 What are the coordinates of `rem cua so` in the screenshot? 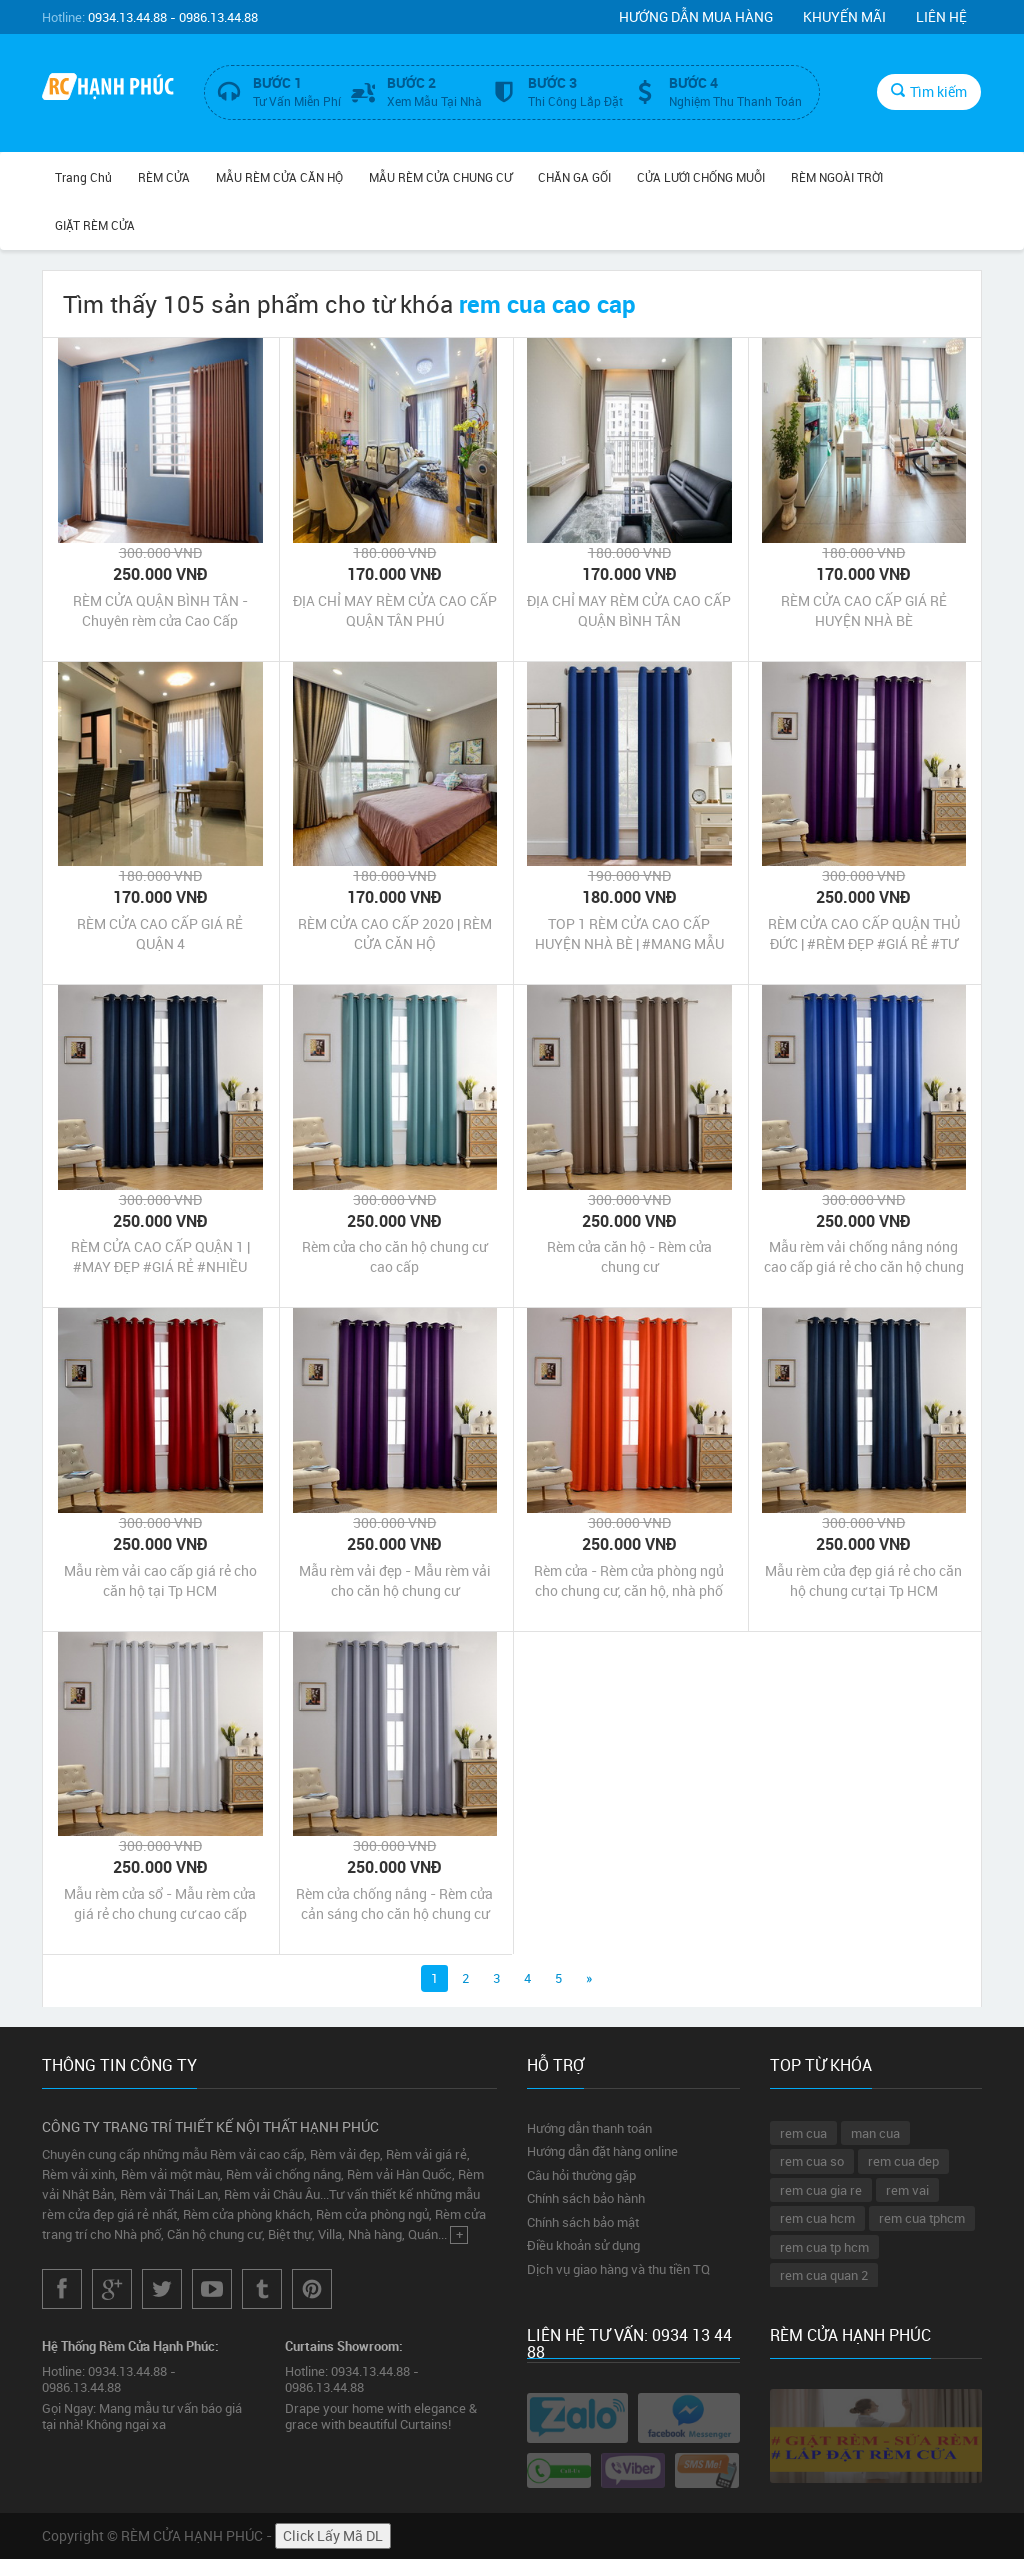 It's located at (812, 2161).